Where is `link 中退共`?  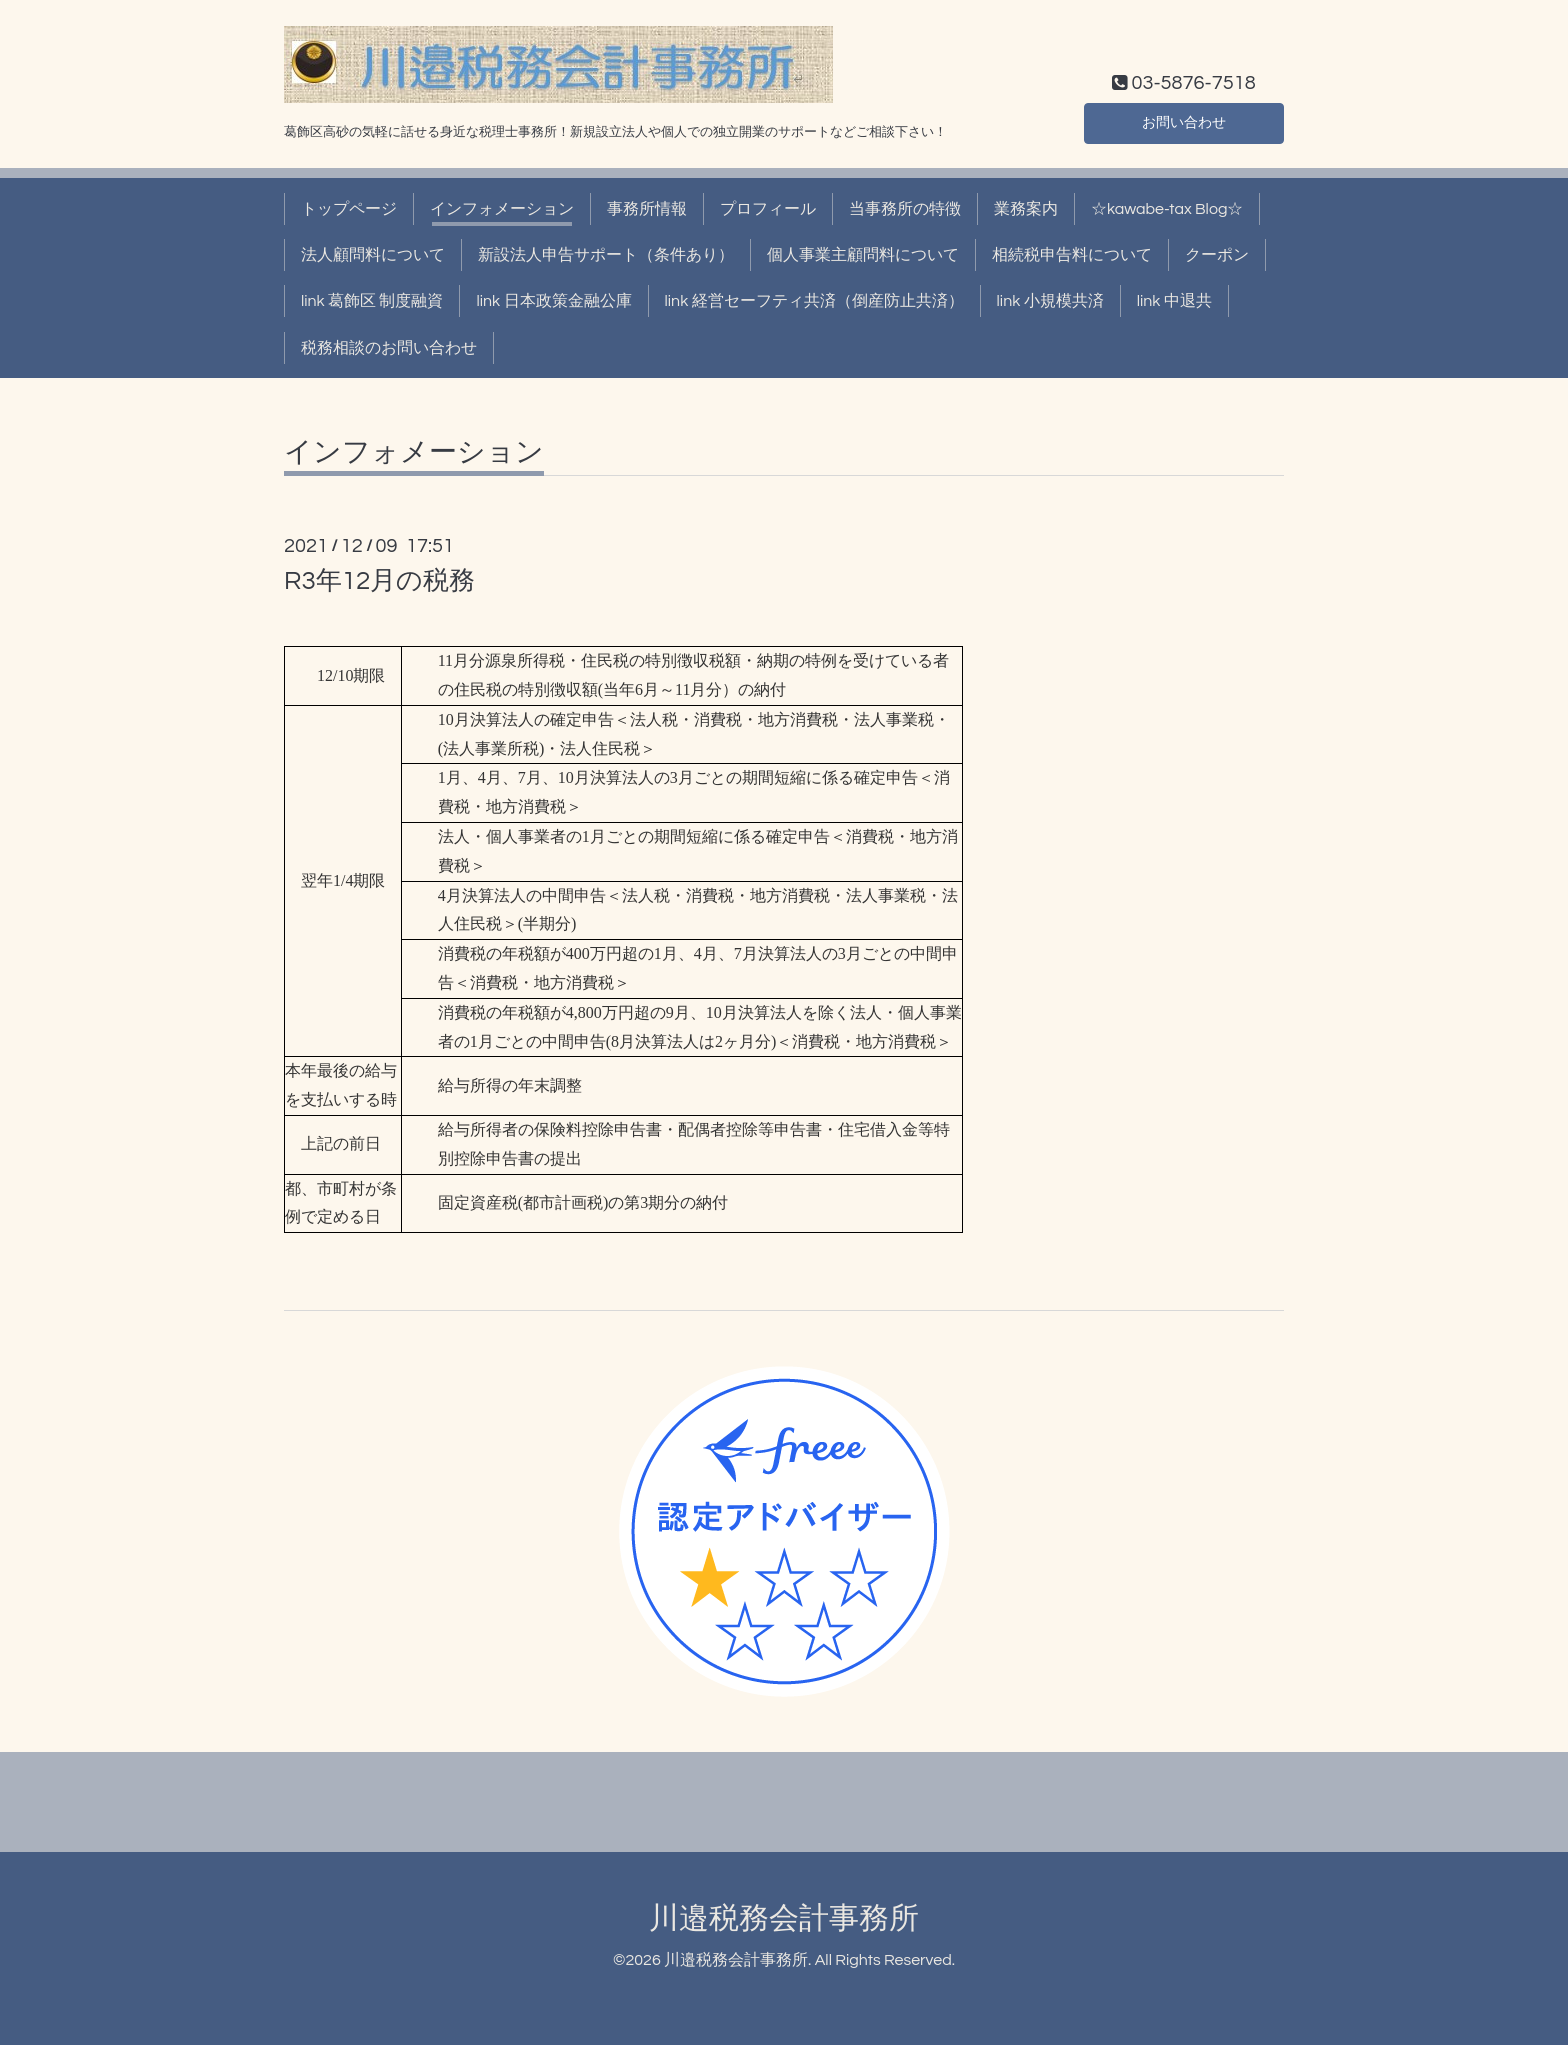 link 中退共 is located at coordinates (1174, 301).